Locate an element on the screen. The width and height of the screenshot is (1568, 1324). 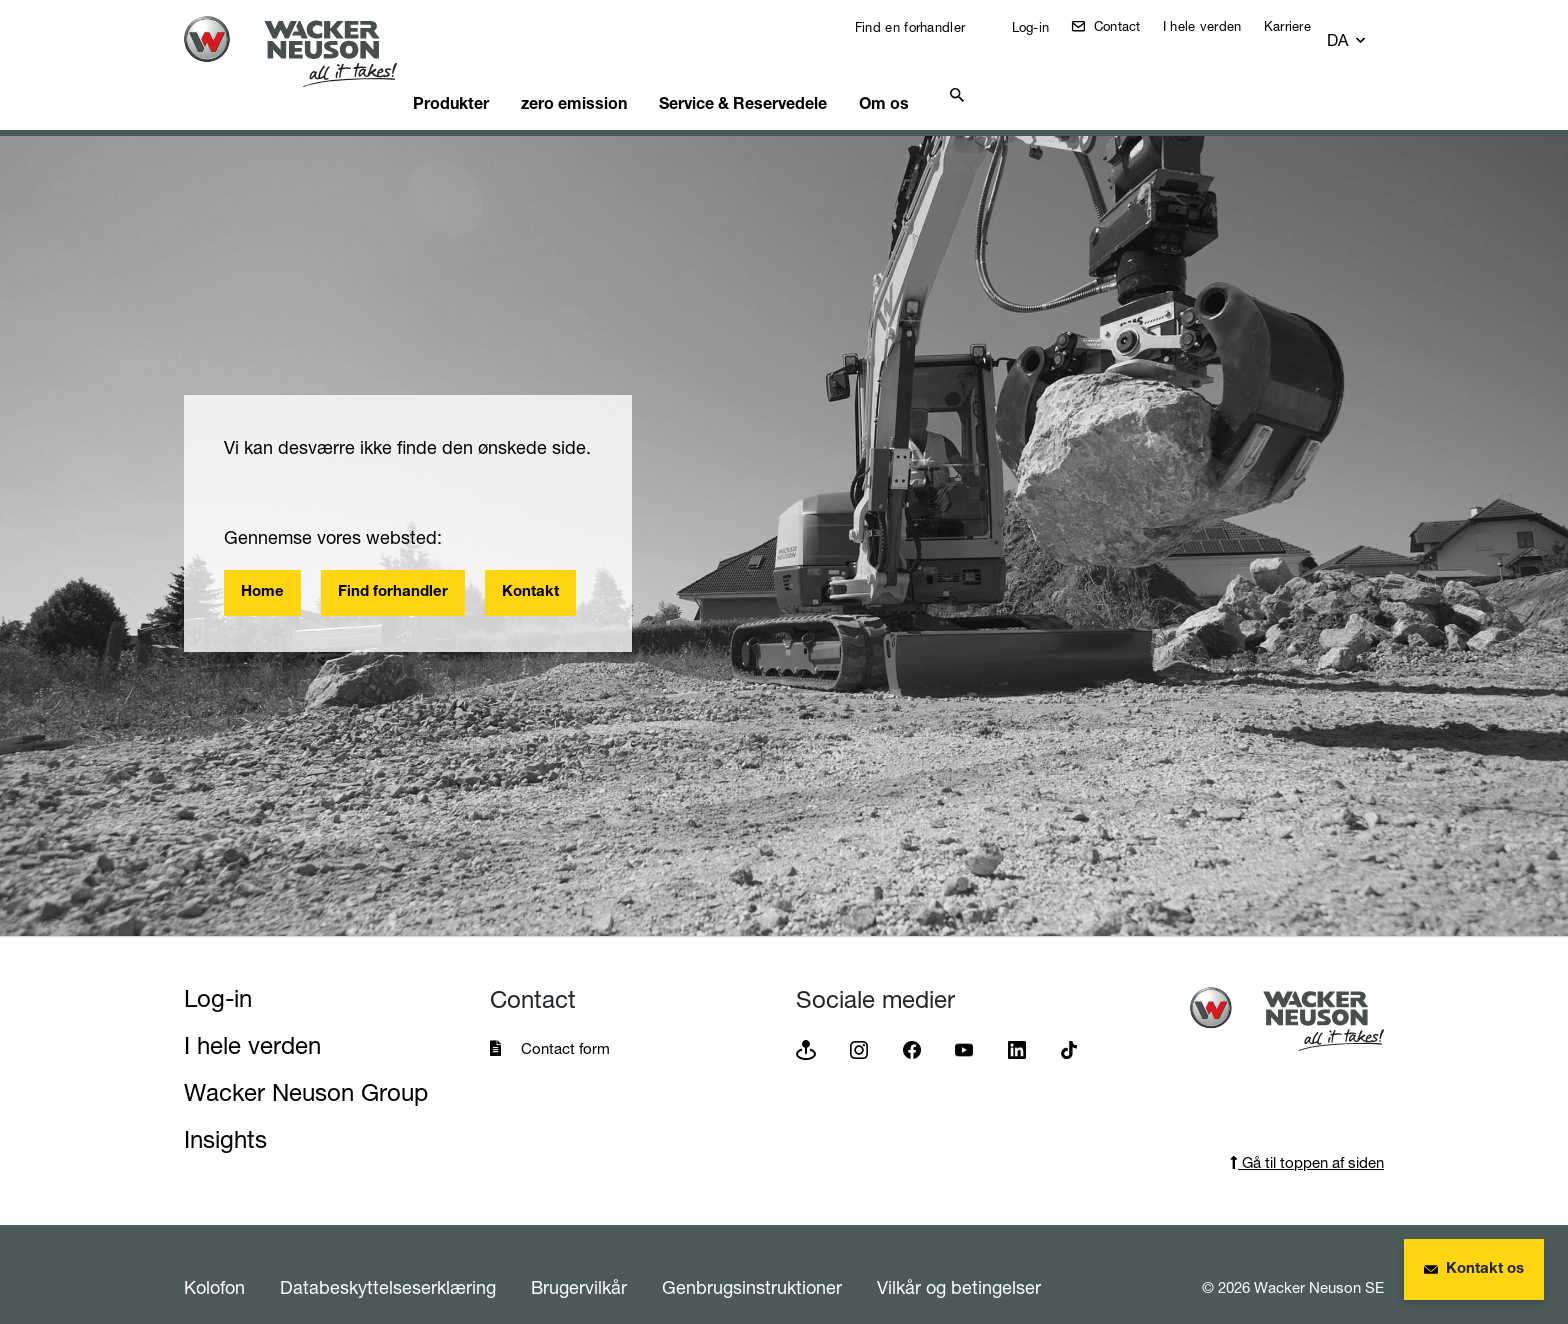
Log-in is located at coordinates (1042, 27).